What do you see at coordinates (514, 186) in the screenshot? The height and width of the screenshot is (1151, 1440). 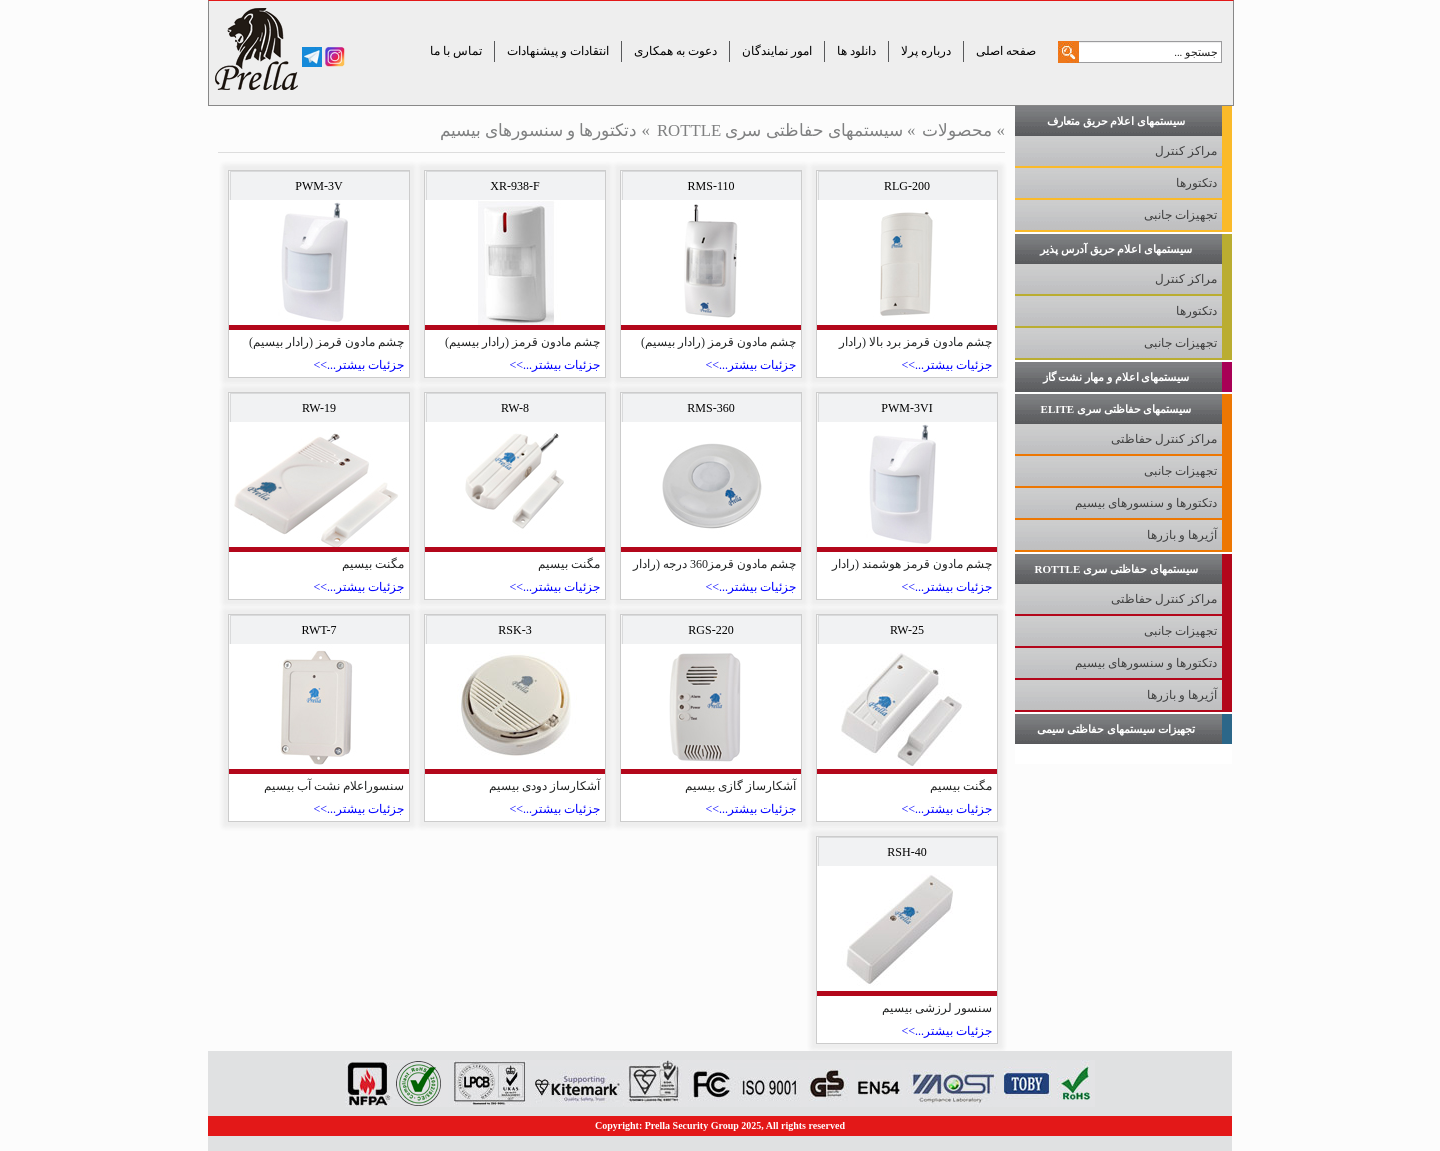 I see `XR-938-F` at bounding box center [514, 186].